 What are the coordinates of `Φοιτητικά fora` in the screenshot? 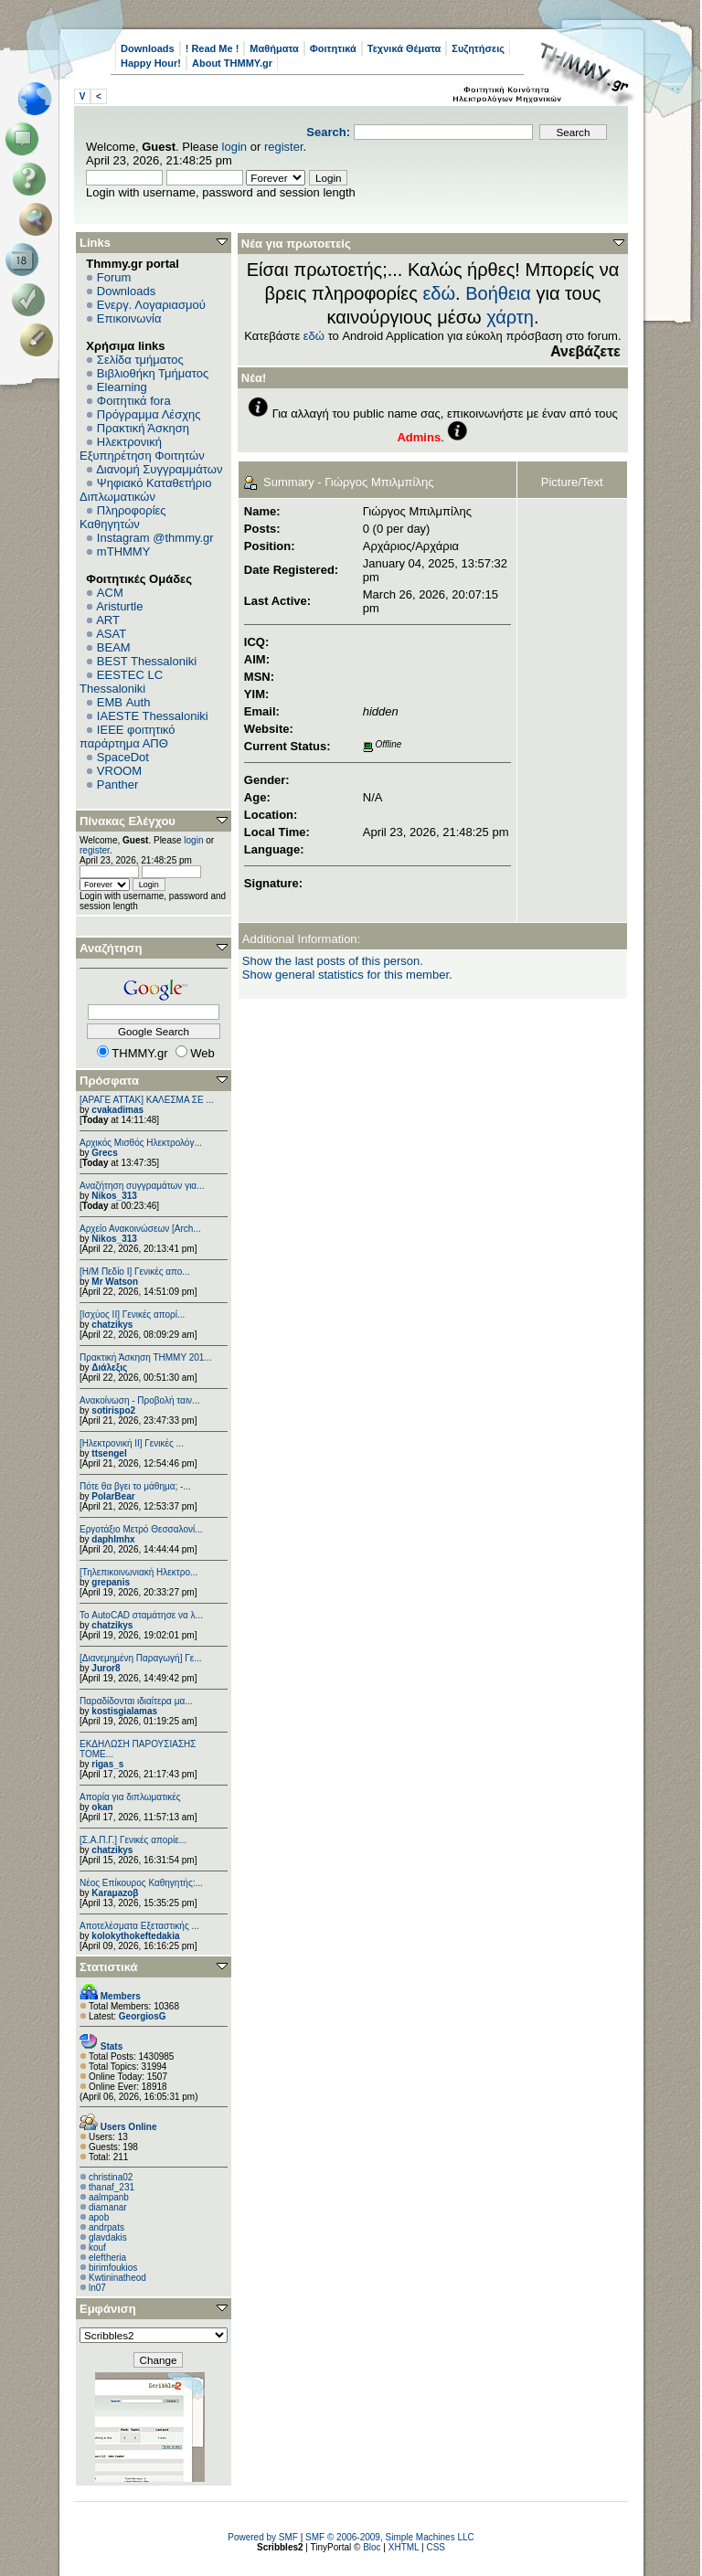 It's located at (134, 401).